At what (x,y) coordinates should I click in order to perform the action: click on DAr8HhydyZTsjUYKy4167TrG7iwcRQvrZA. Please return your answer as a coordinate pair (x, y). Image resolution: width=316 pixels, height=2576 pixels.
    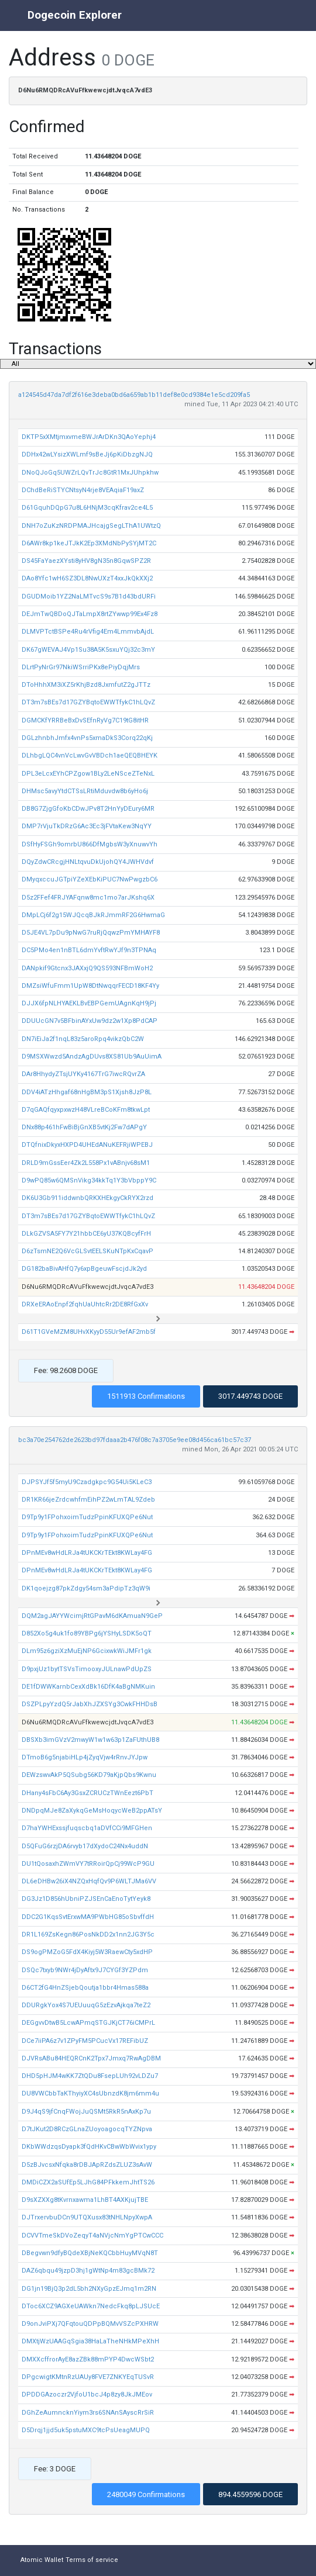
    Looking at the image, I should click on (83, 1074).